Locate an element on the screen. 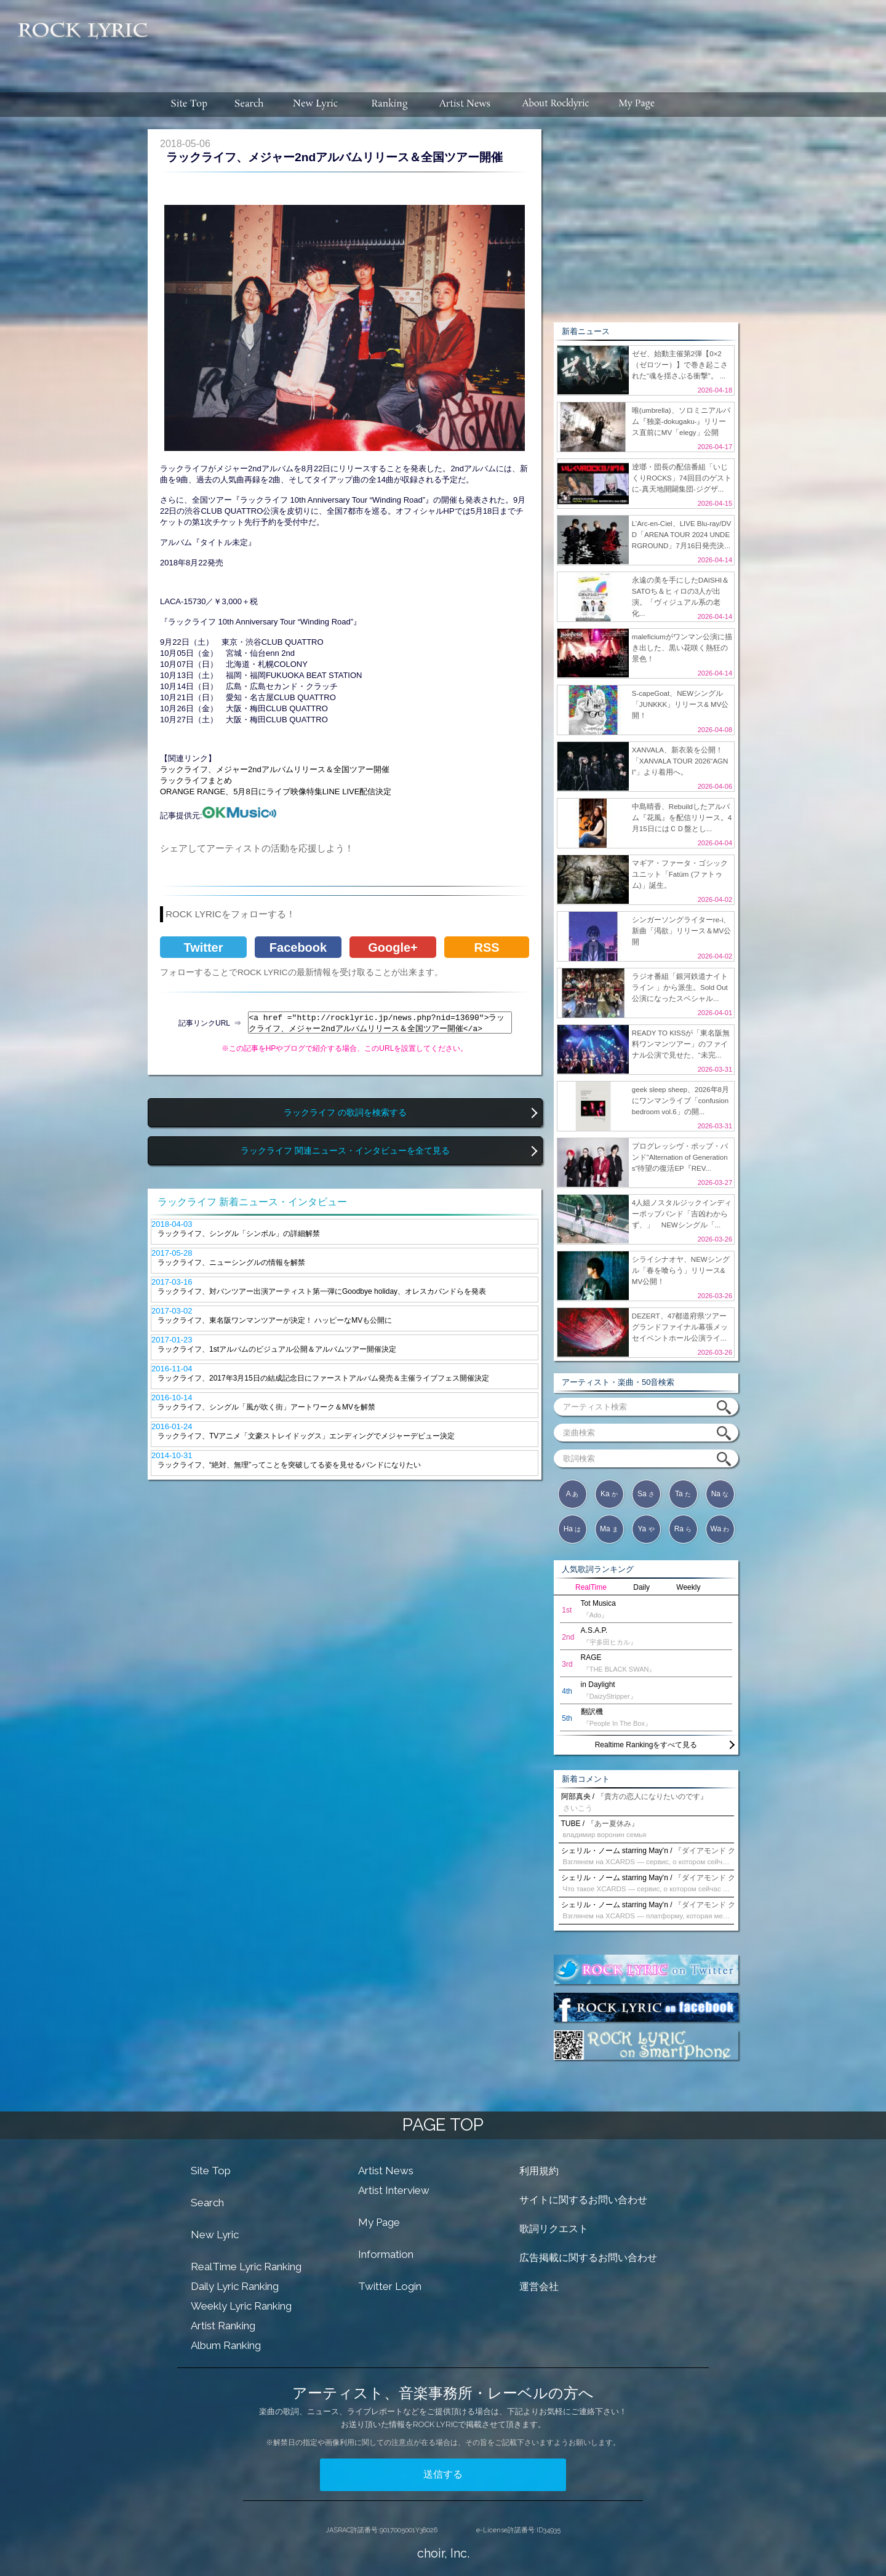  New Lyric is located at coordinates (215, 2234).